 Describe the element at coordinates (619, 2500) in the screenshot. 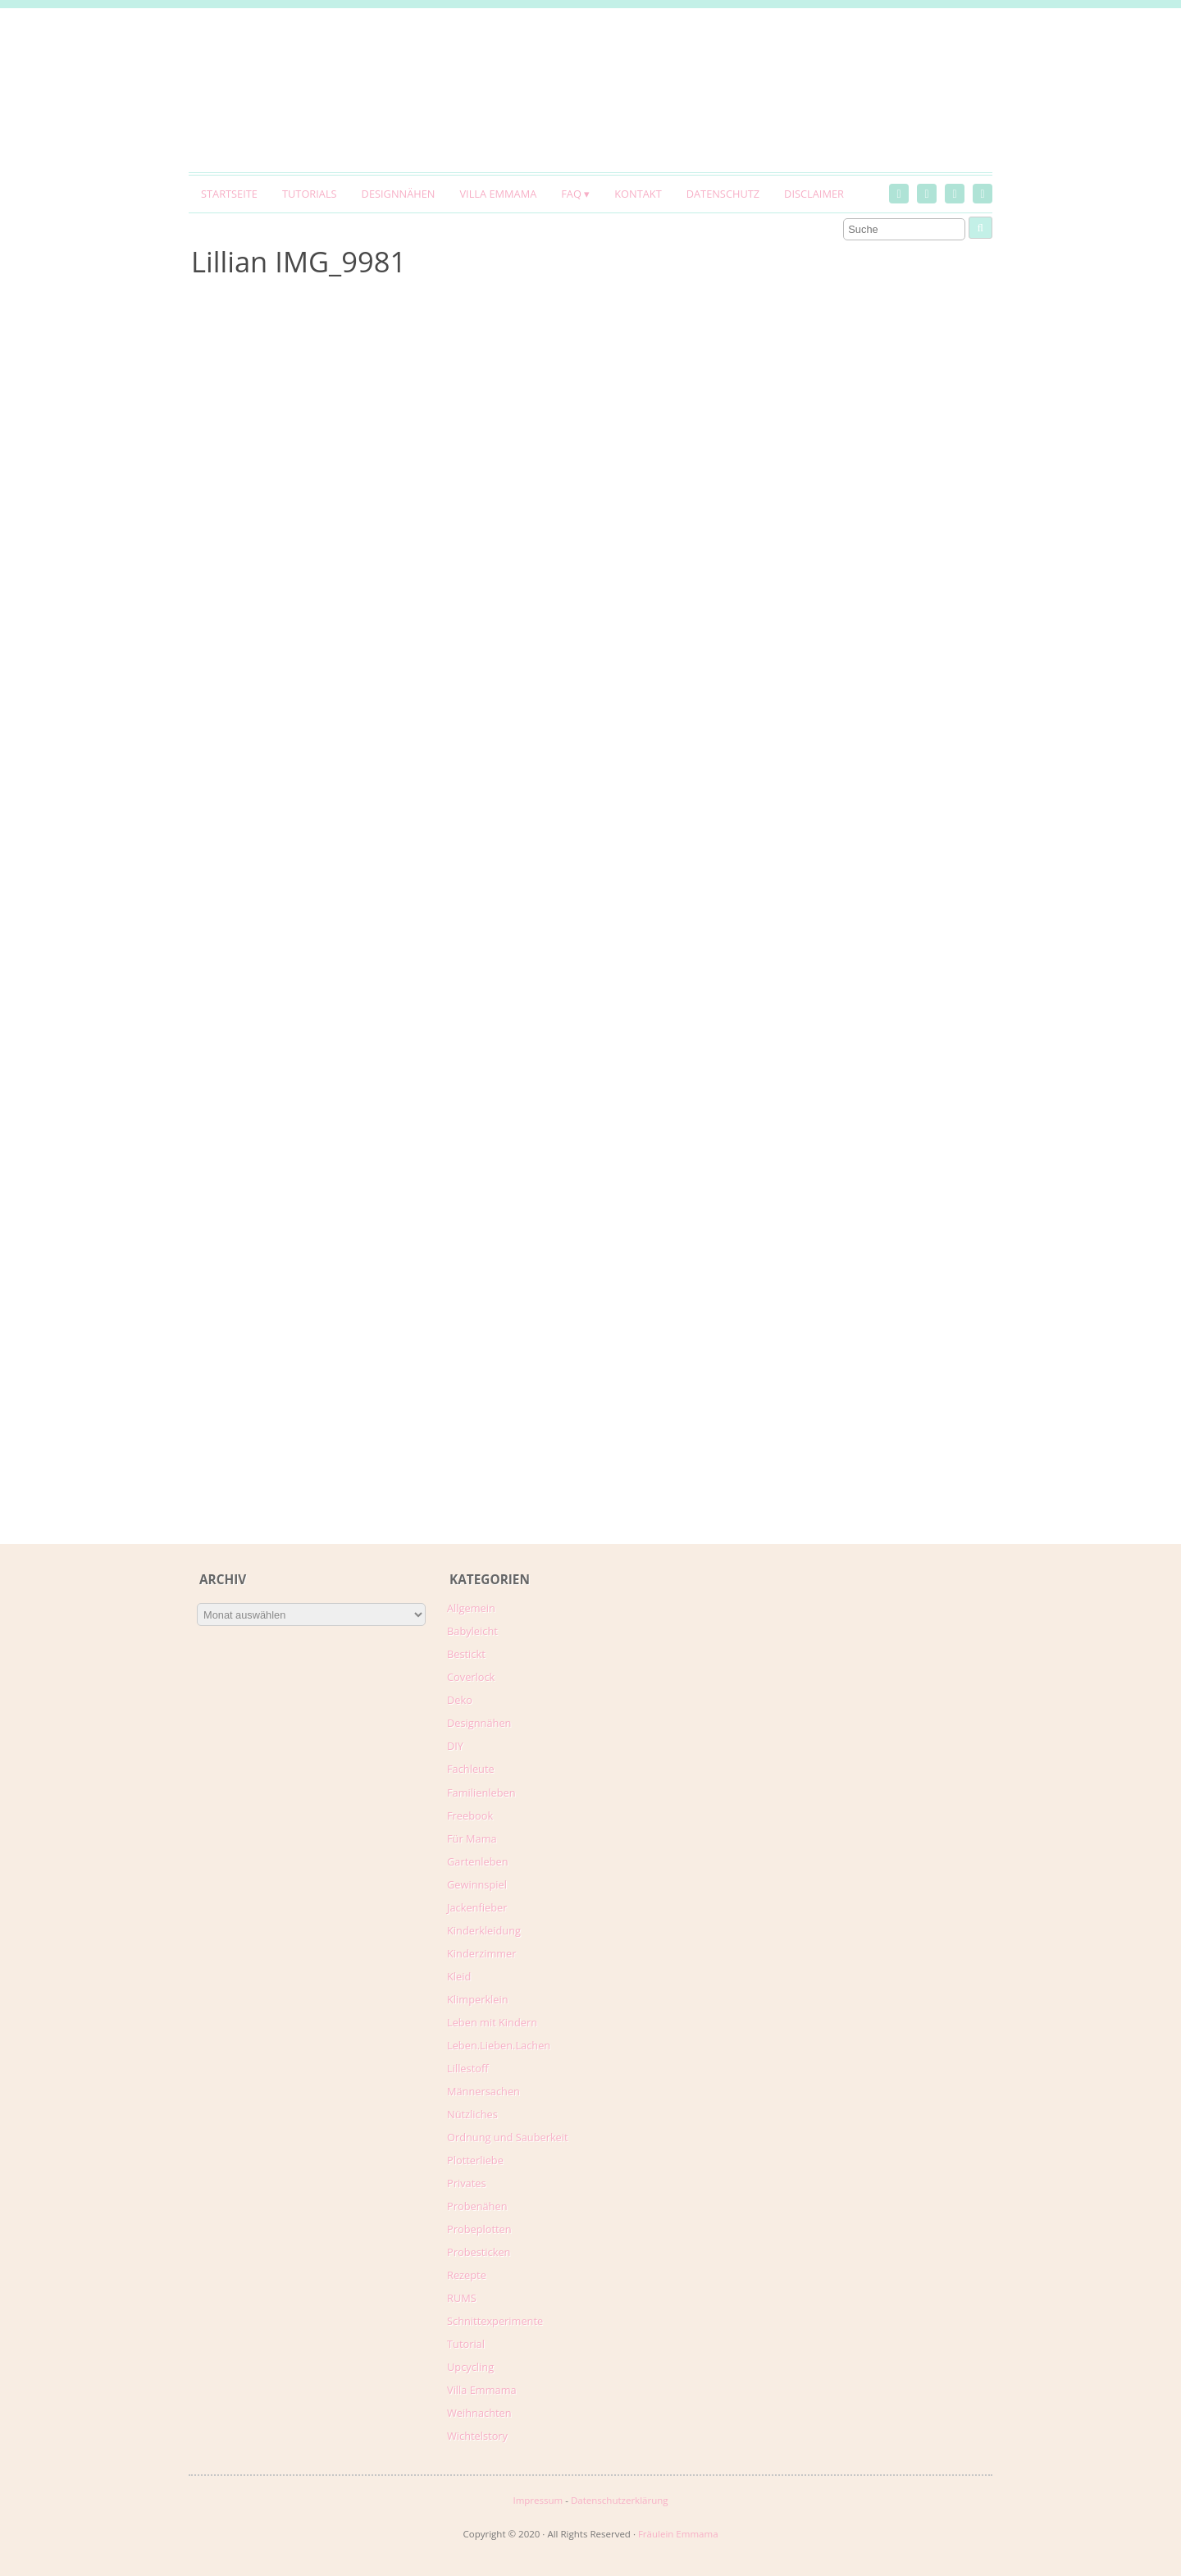

I see `Datenschutzerklärung` at that location.